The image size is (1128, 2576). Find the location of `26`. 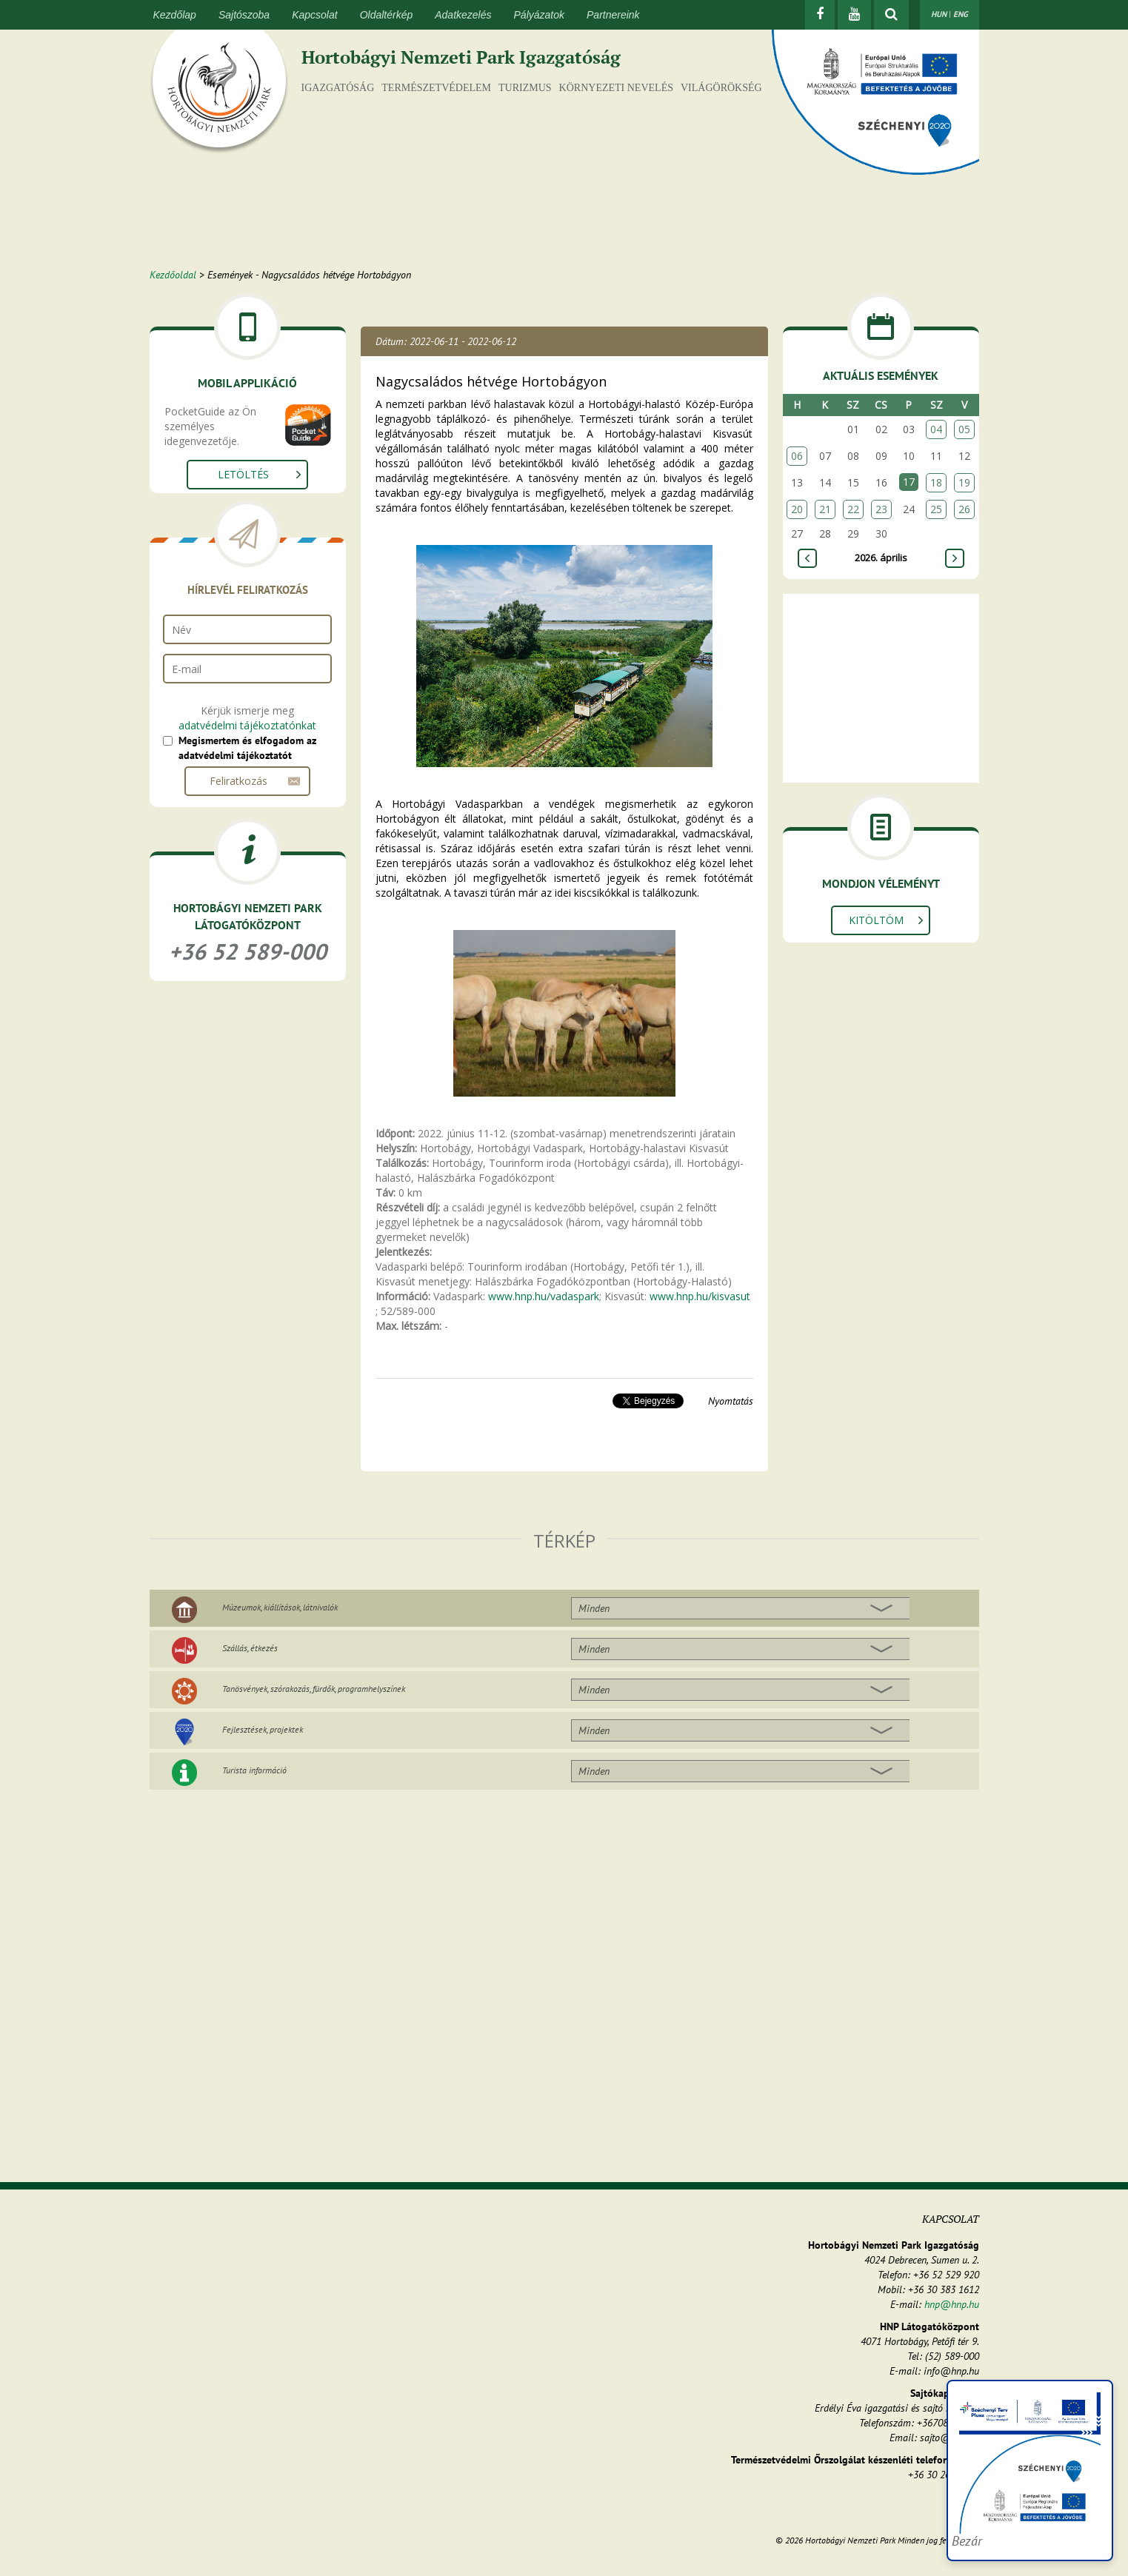

26 is located at coordinates (964, 509).